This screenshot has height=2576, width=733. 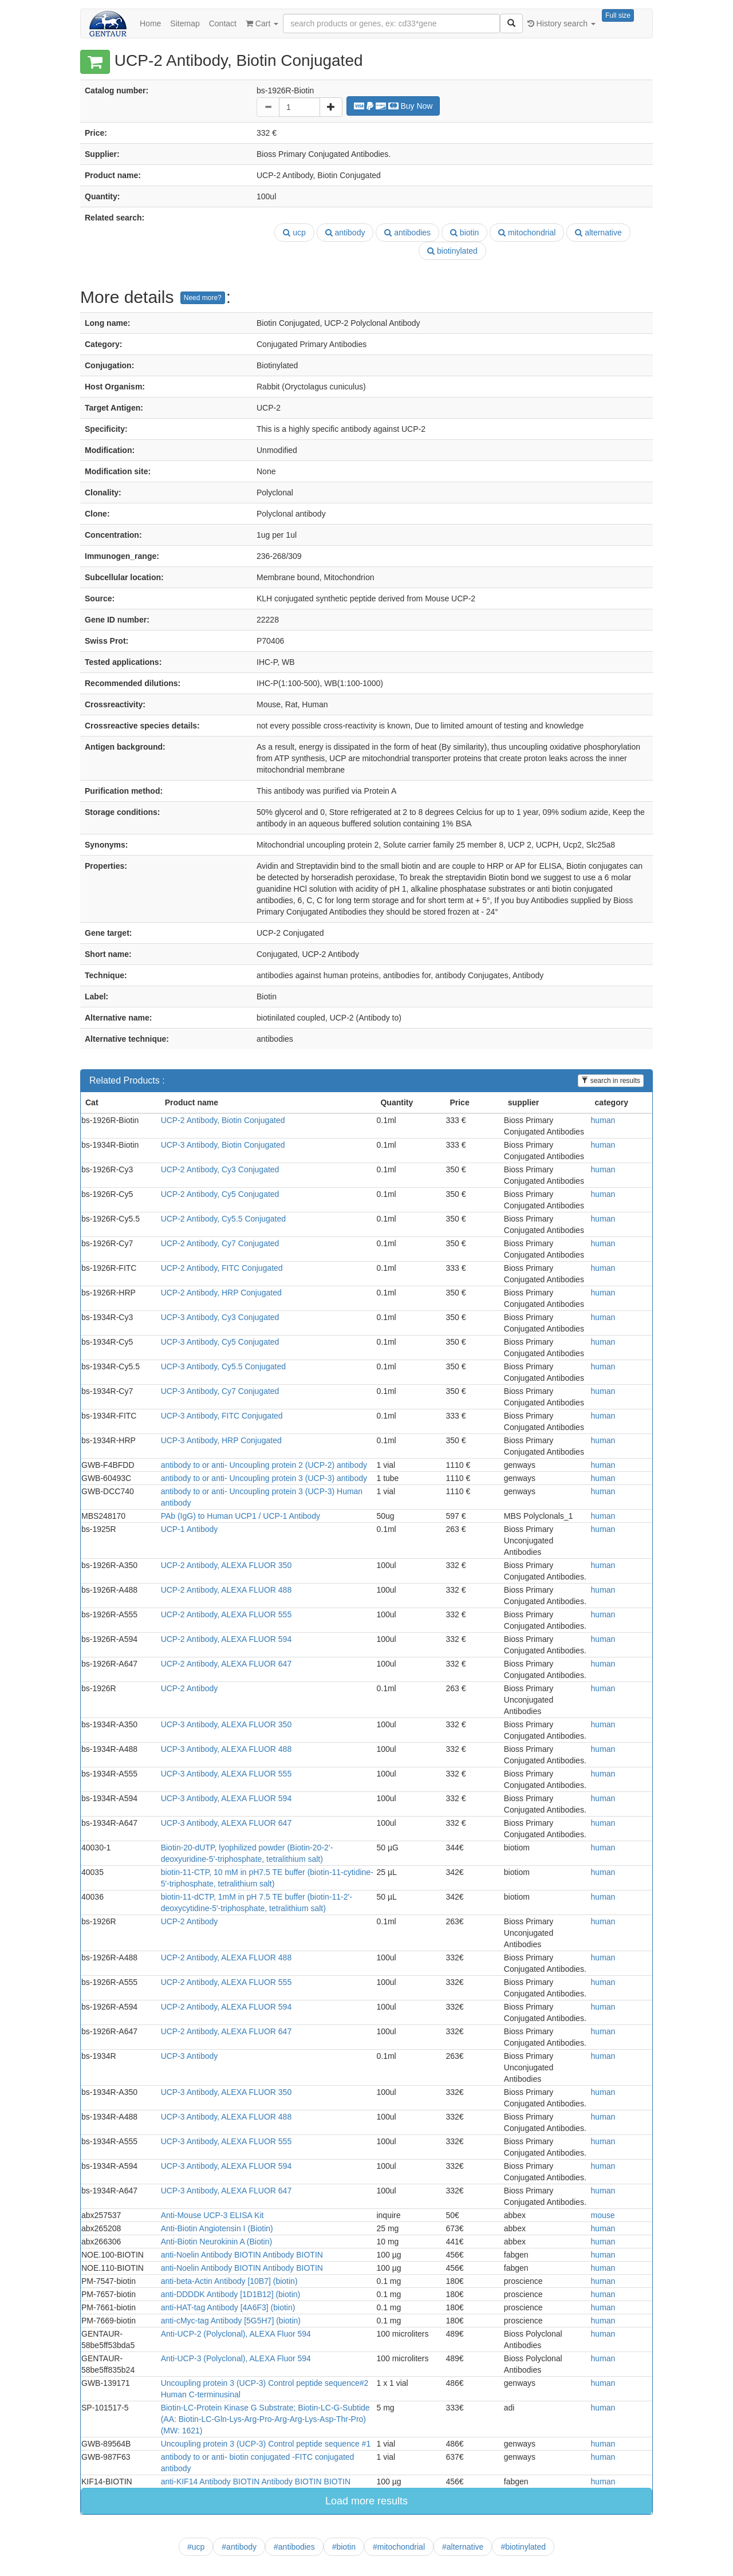 What do you see at coordinates (266, 2443) in the screenshot?
I see `Uncoupling protein 3 (UCP-3) Control peptide sequence #1` at bounding box center [266, 2443].